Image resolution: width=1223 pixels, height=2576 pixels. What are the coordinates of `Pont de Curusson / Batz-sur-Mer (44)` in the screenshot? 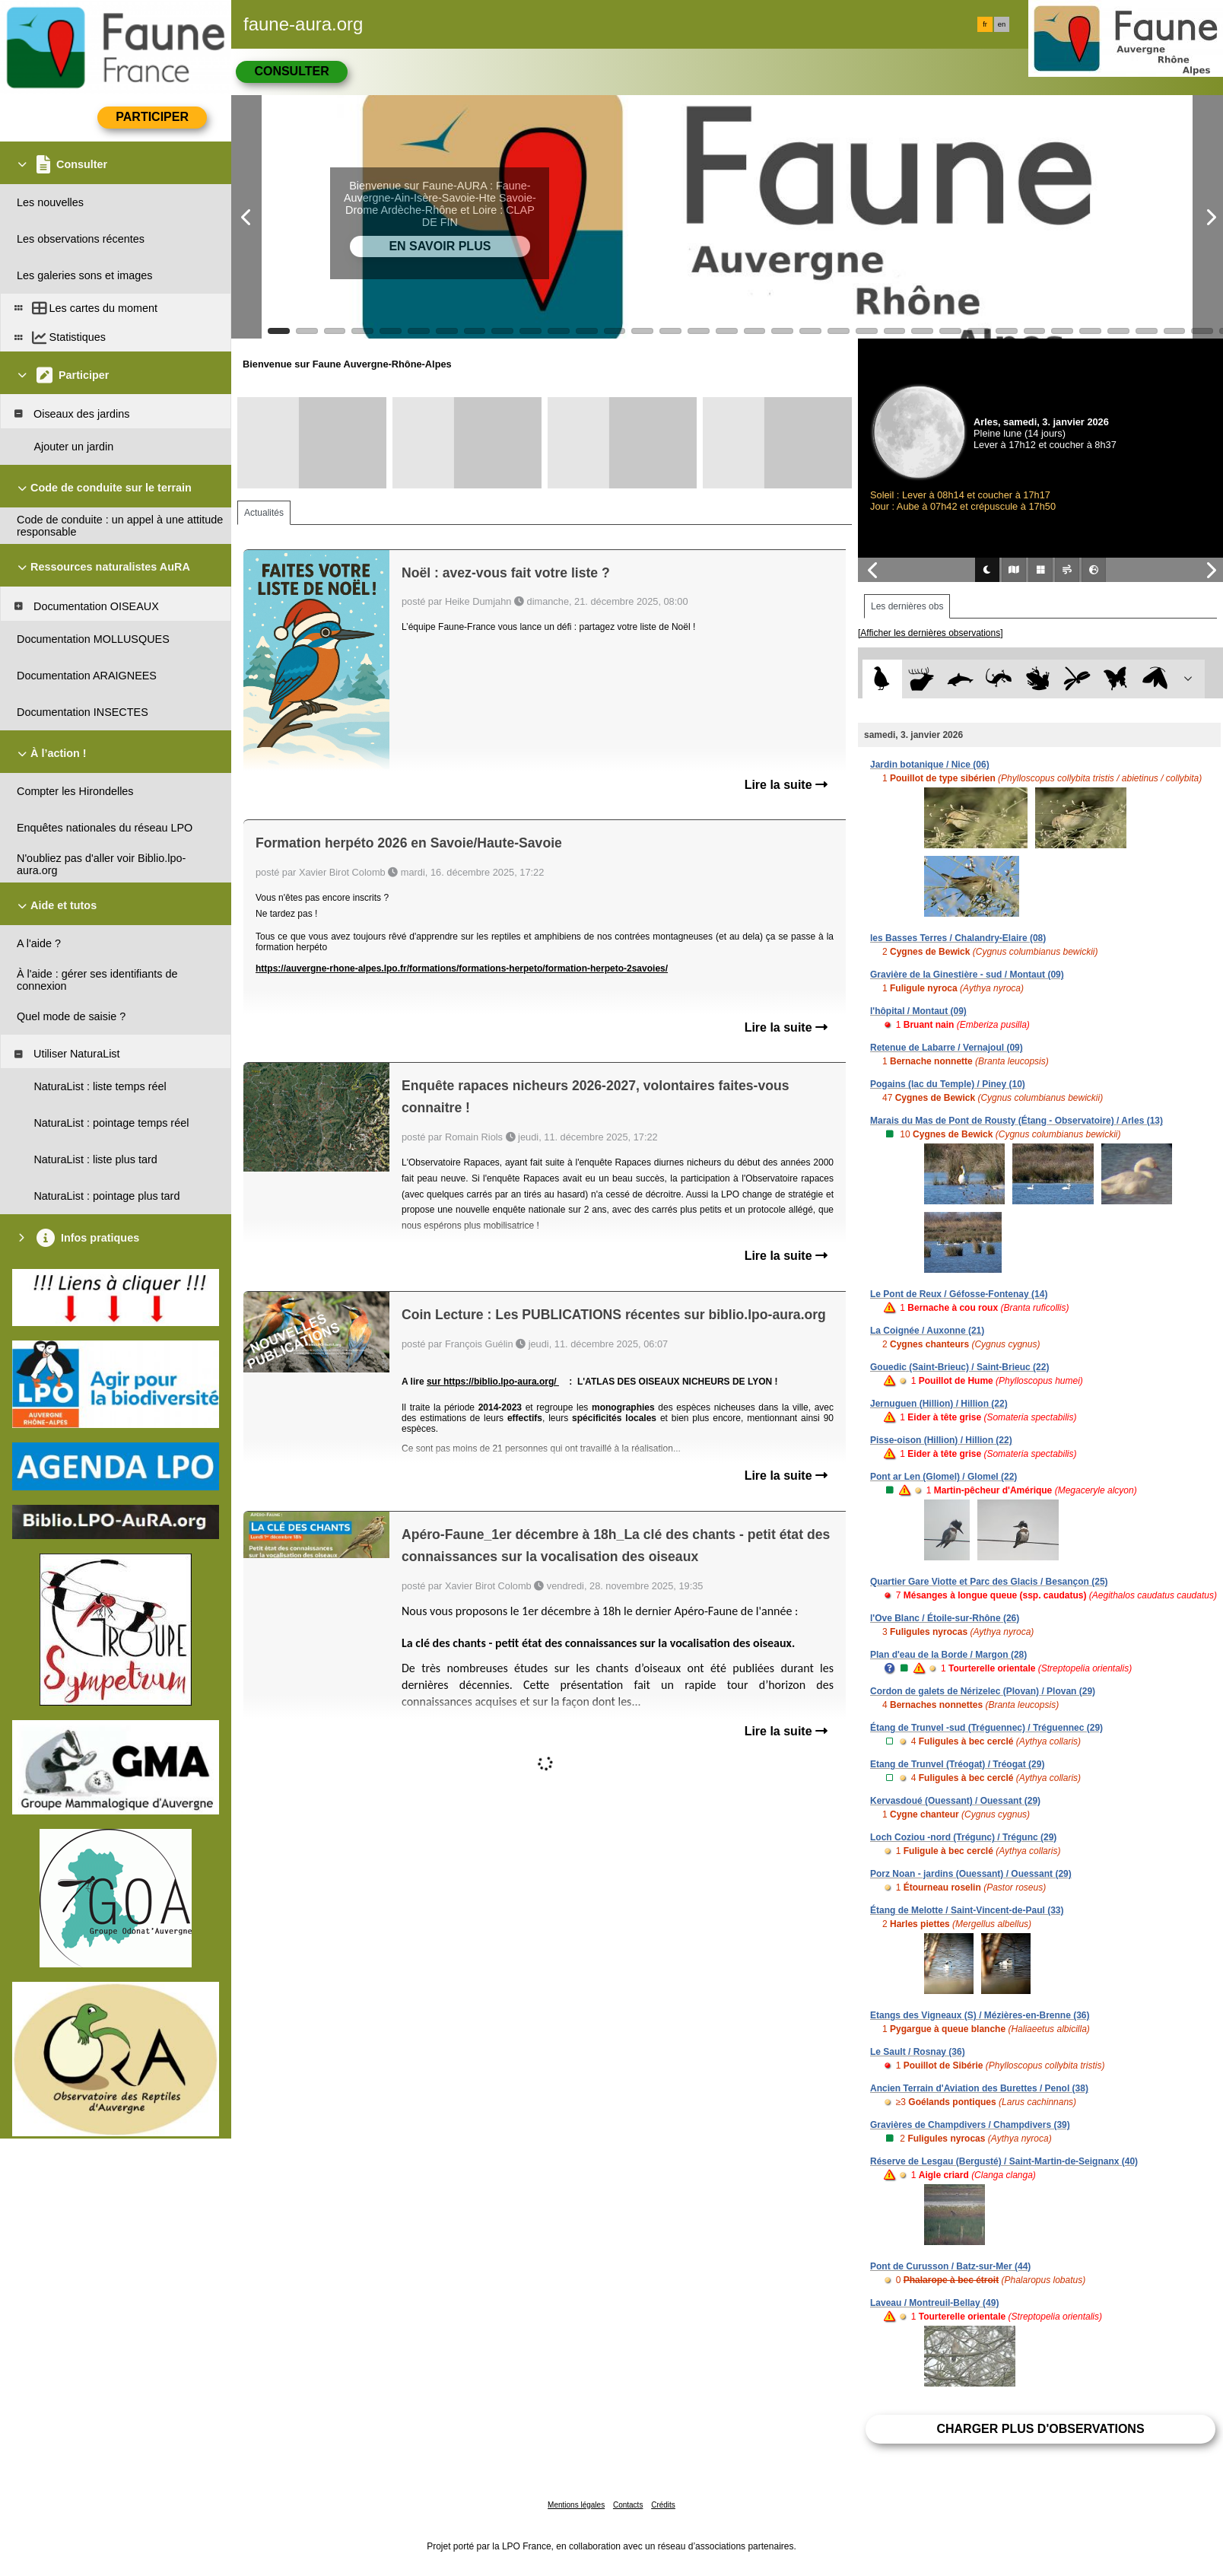 It's located at (950, 2266).